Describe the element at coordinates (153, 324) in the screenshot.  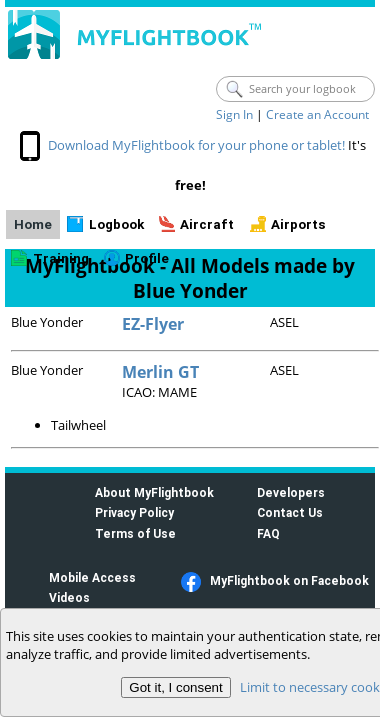
I see `EZ-Flyer` at that location.